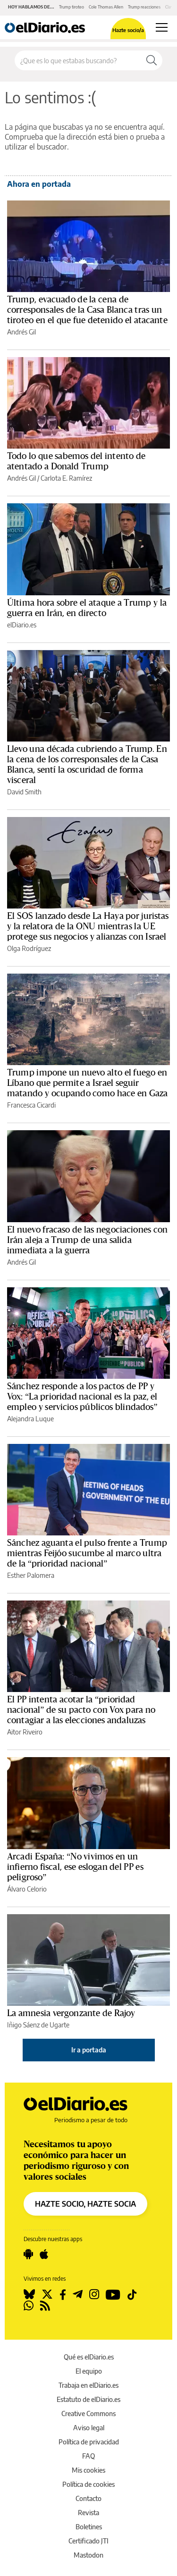 This screenshot has height=2576, width=177. I want to click on Trump impone un nuevo alto el fuego en Líbano que permite a Israel seguir matando y ocupando como hace en Gaza, so click(87, 1083).